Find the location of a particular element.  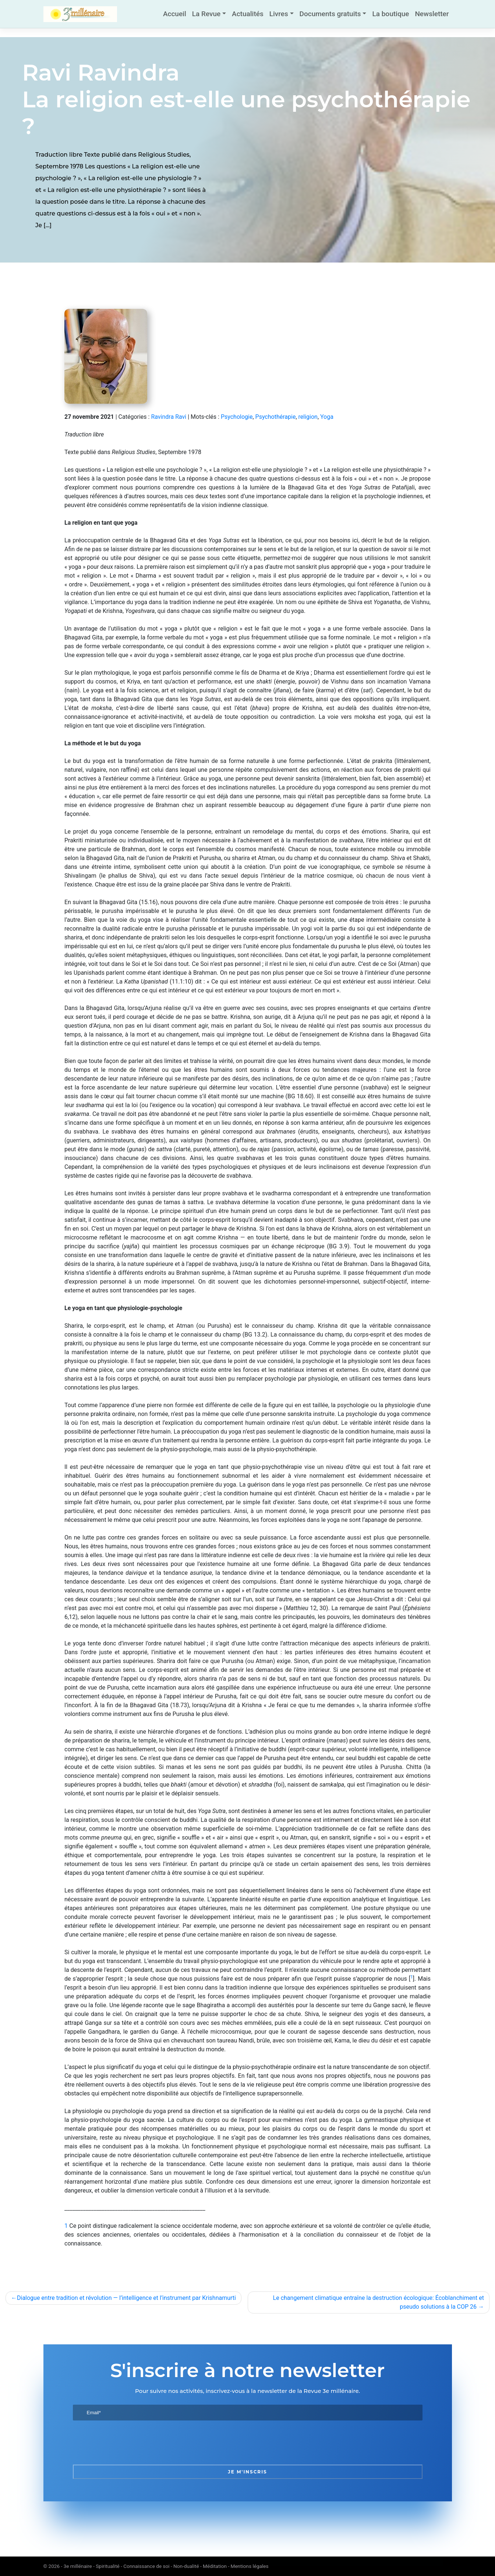

La boutique is located at coordinates (390, 14).